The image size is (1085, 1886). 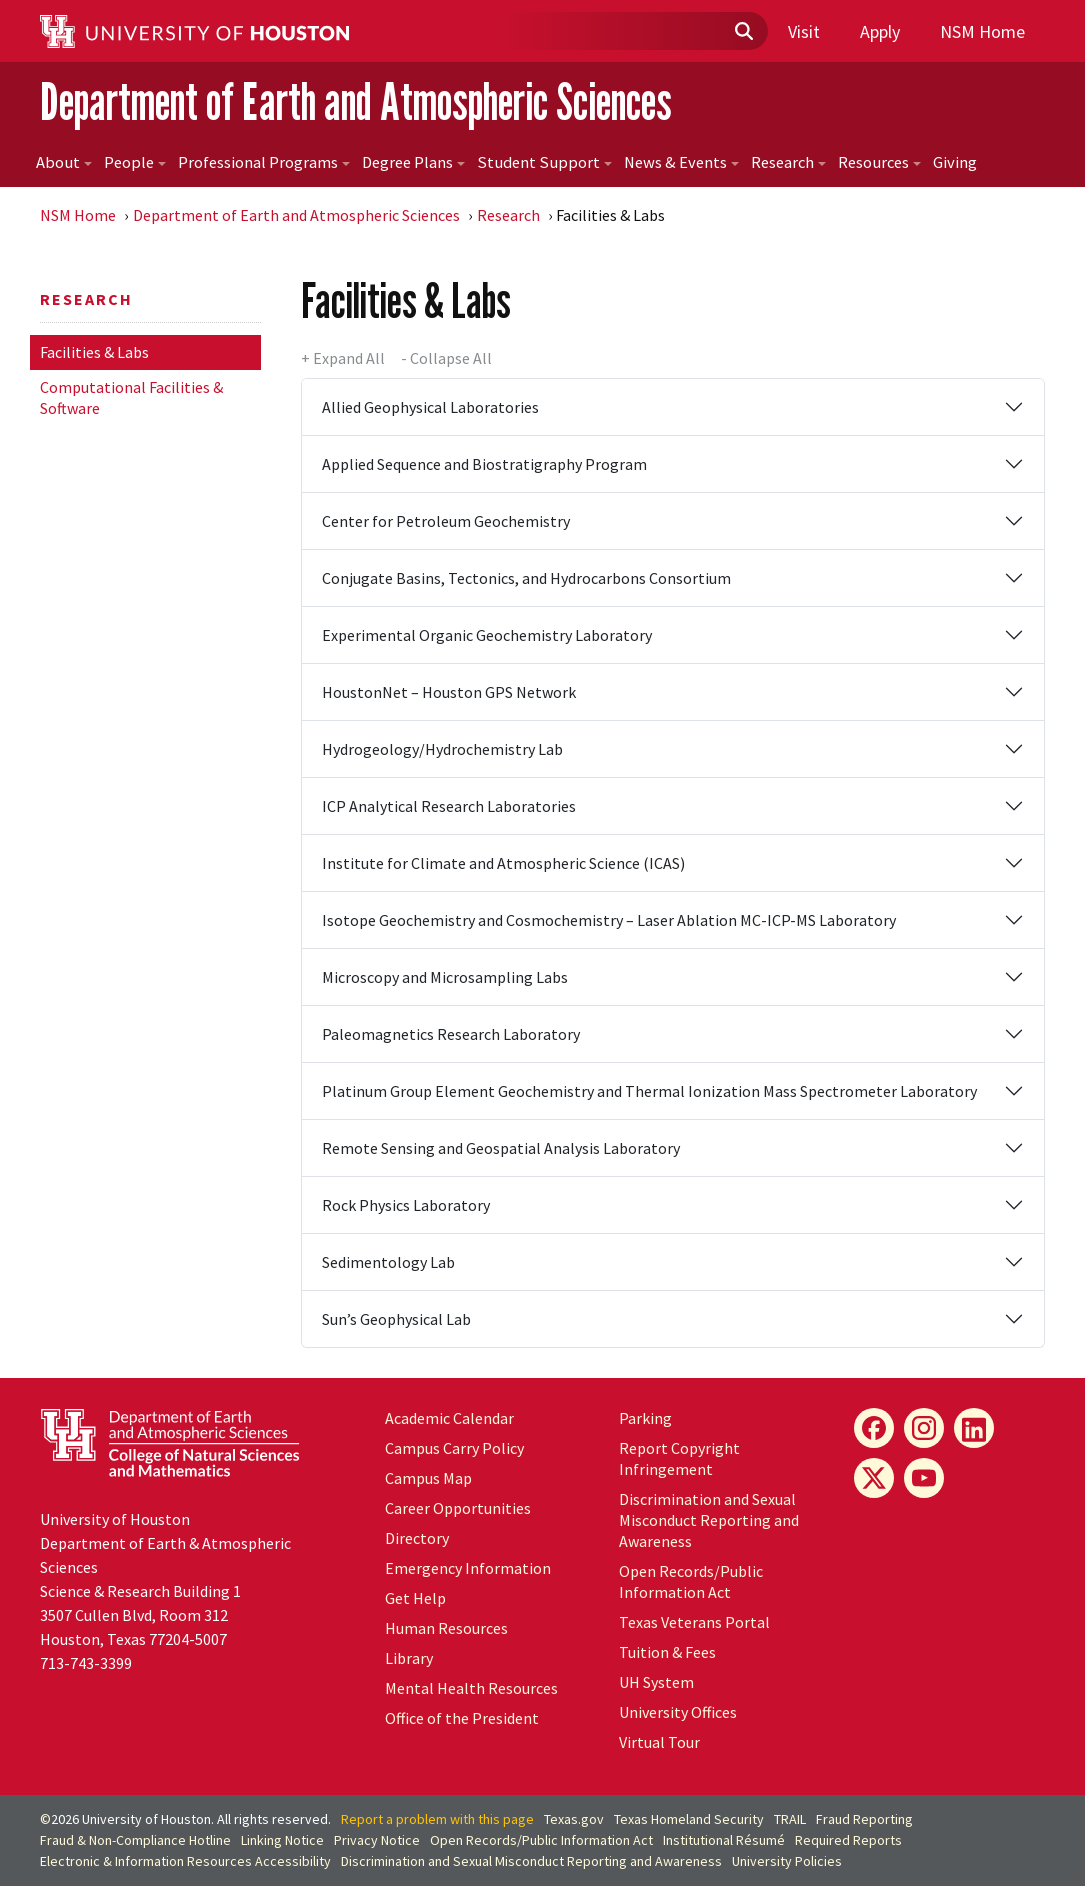 What do you see at coordinates (131, 397) in the screenshot?
I see `Computational Facilities & Software` at bounding box center [131, 397].